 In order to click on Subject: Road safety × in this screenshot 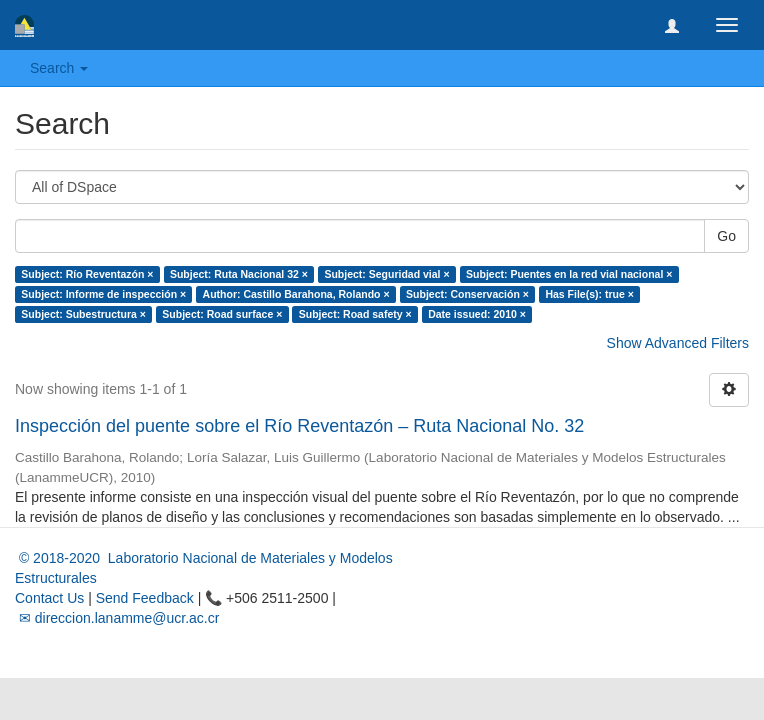, I will do `click(355, 314)`.